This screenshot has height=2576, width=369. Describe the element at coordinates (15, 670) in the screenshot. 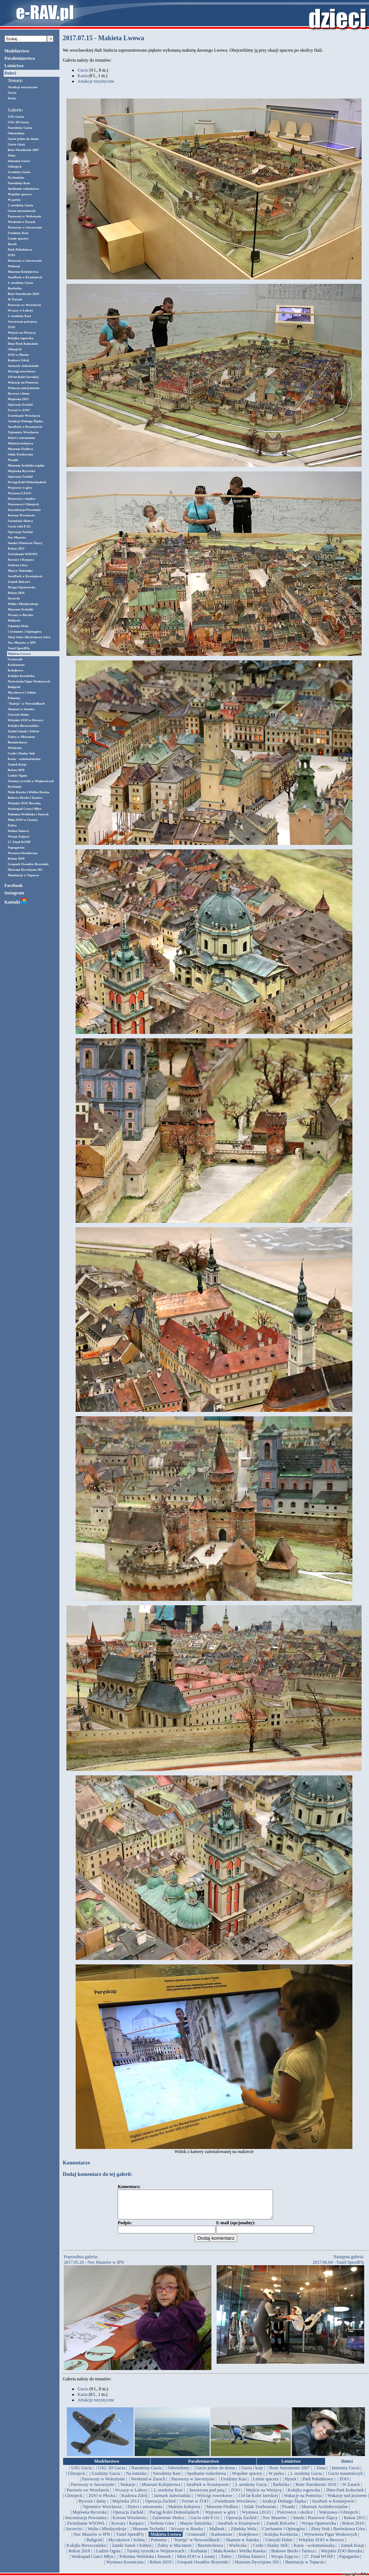

I see `Kolejkowo` at that location.